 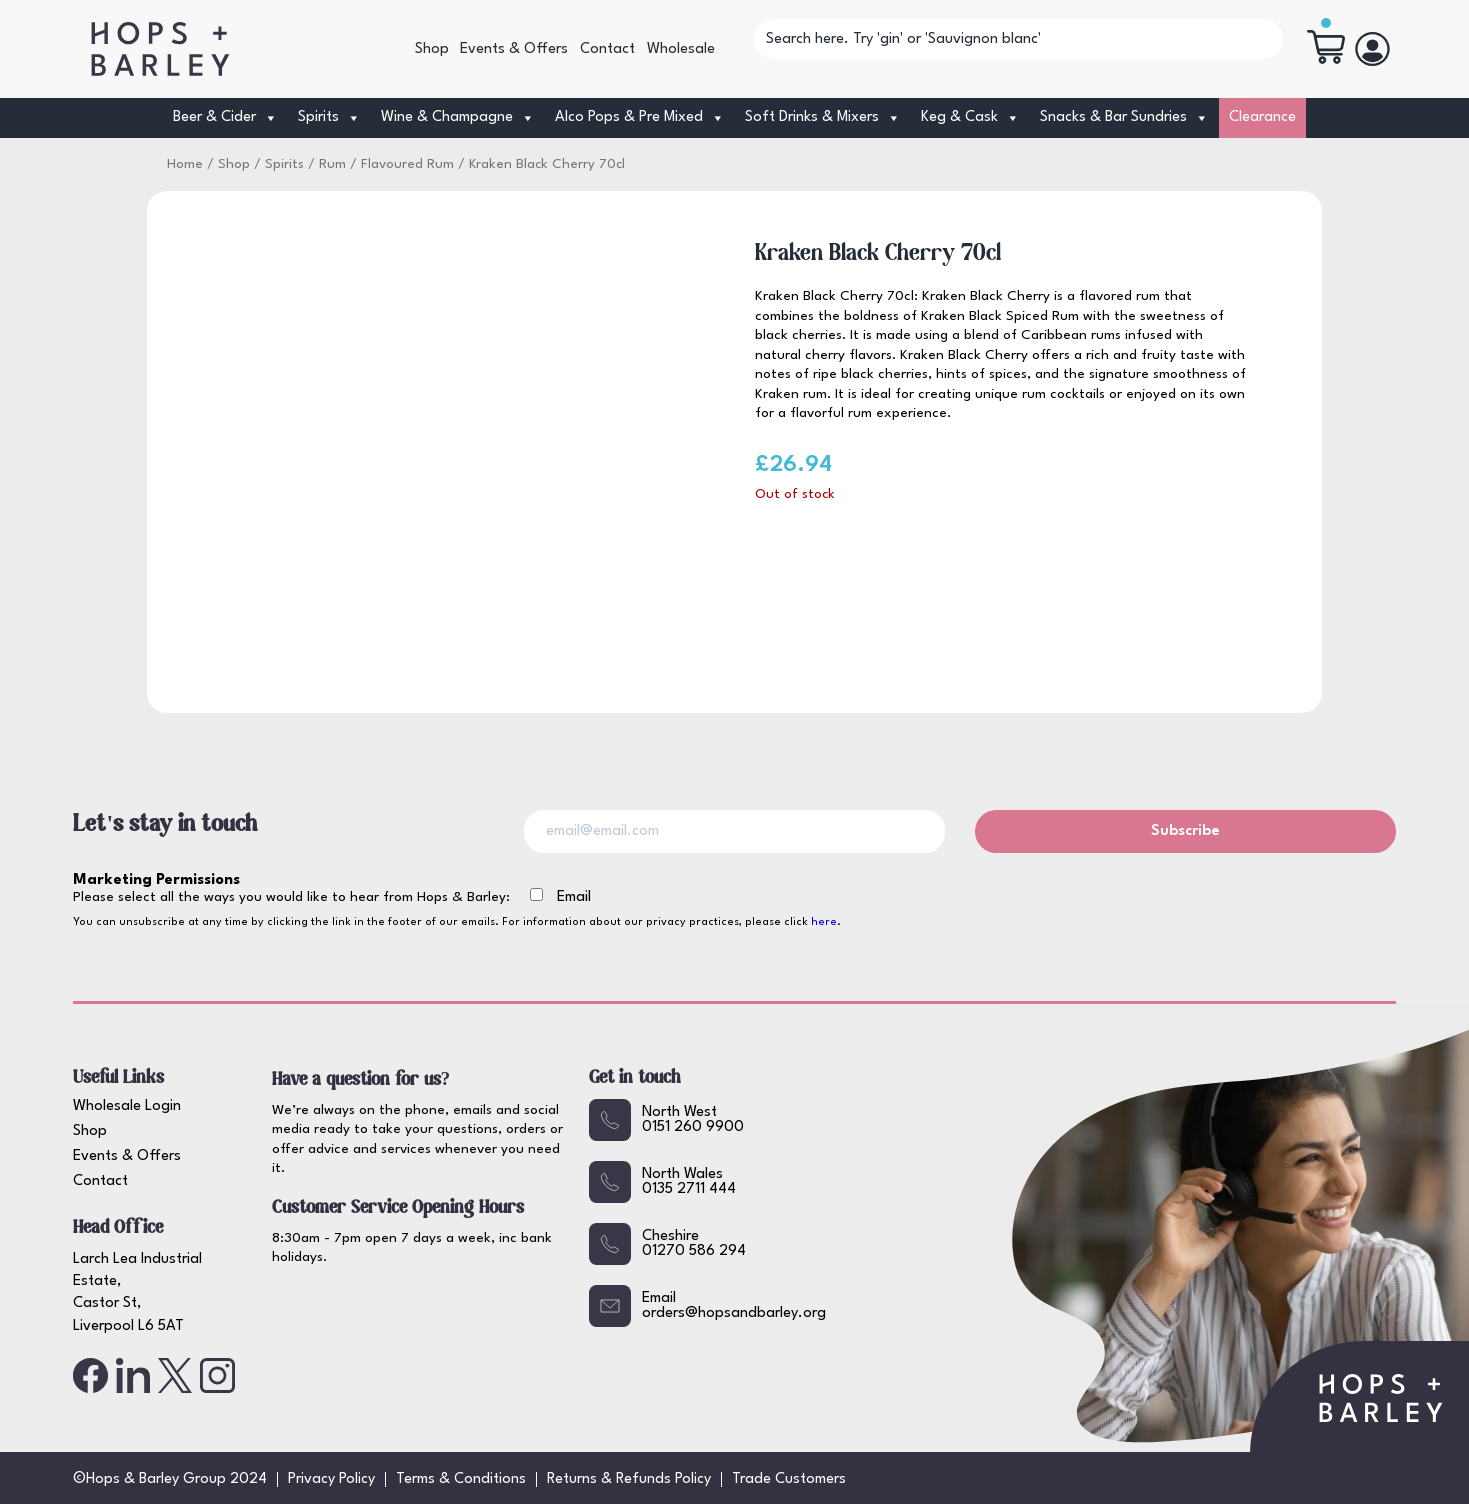 What do you see at coordinates (331, 1479) in the screenshot?
I see `Privacy Policy` at bounding box center [331, 1479].